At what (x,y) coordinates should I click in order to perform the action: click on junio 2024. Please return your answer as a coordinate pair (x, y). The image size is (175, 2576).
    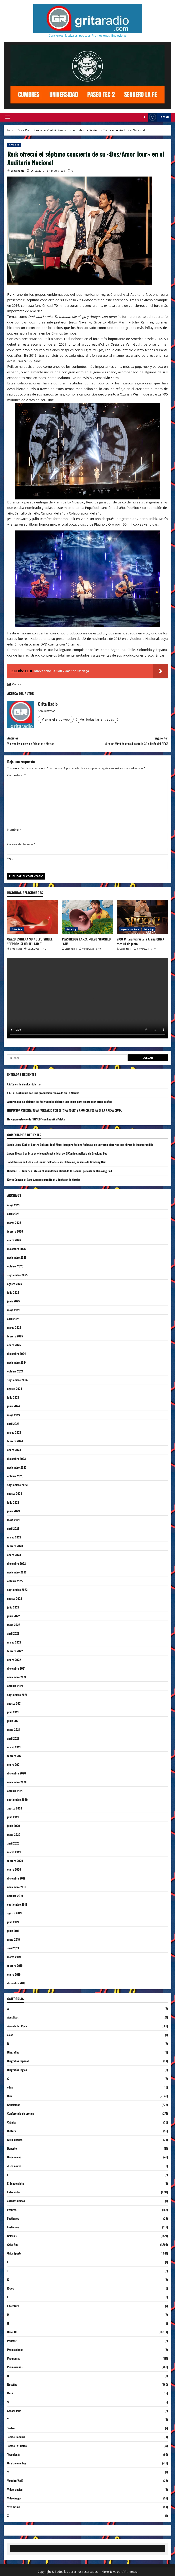
    Looking at the image, I should click on (13, 1406).